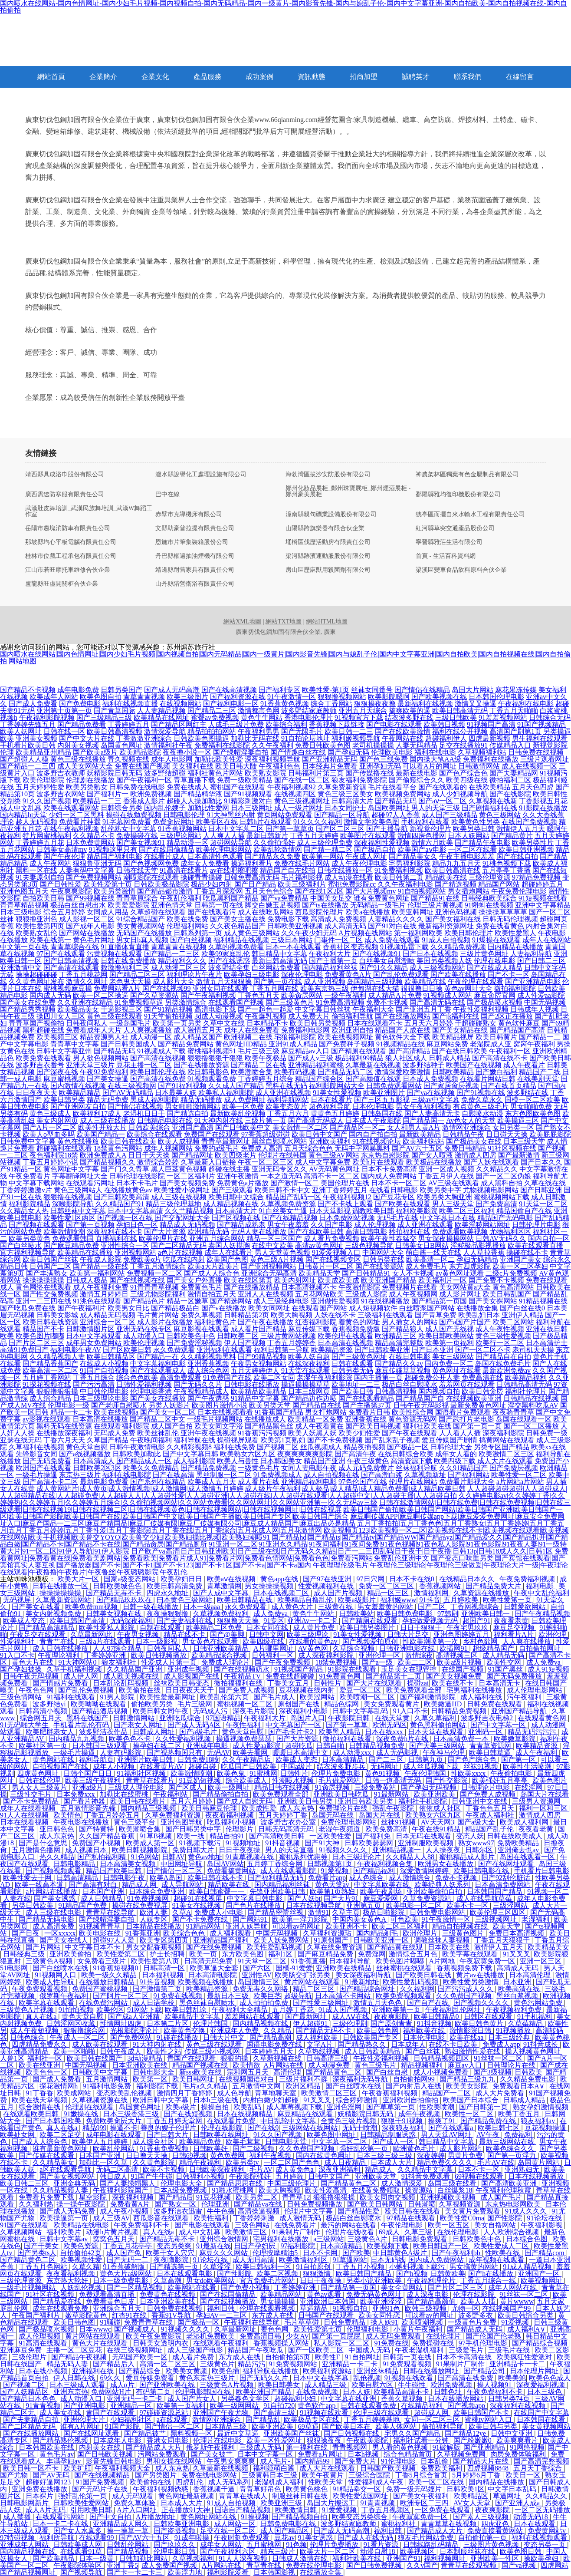  I want to click on 国产二区, so click(432, 1606).